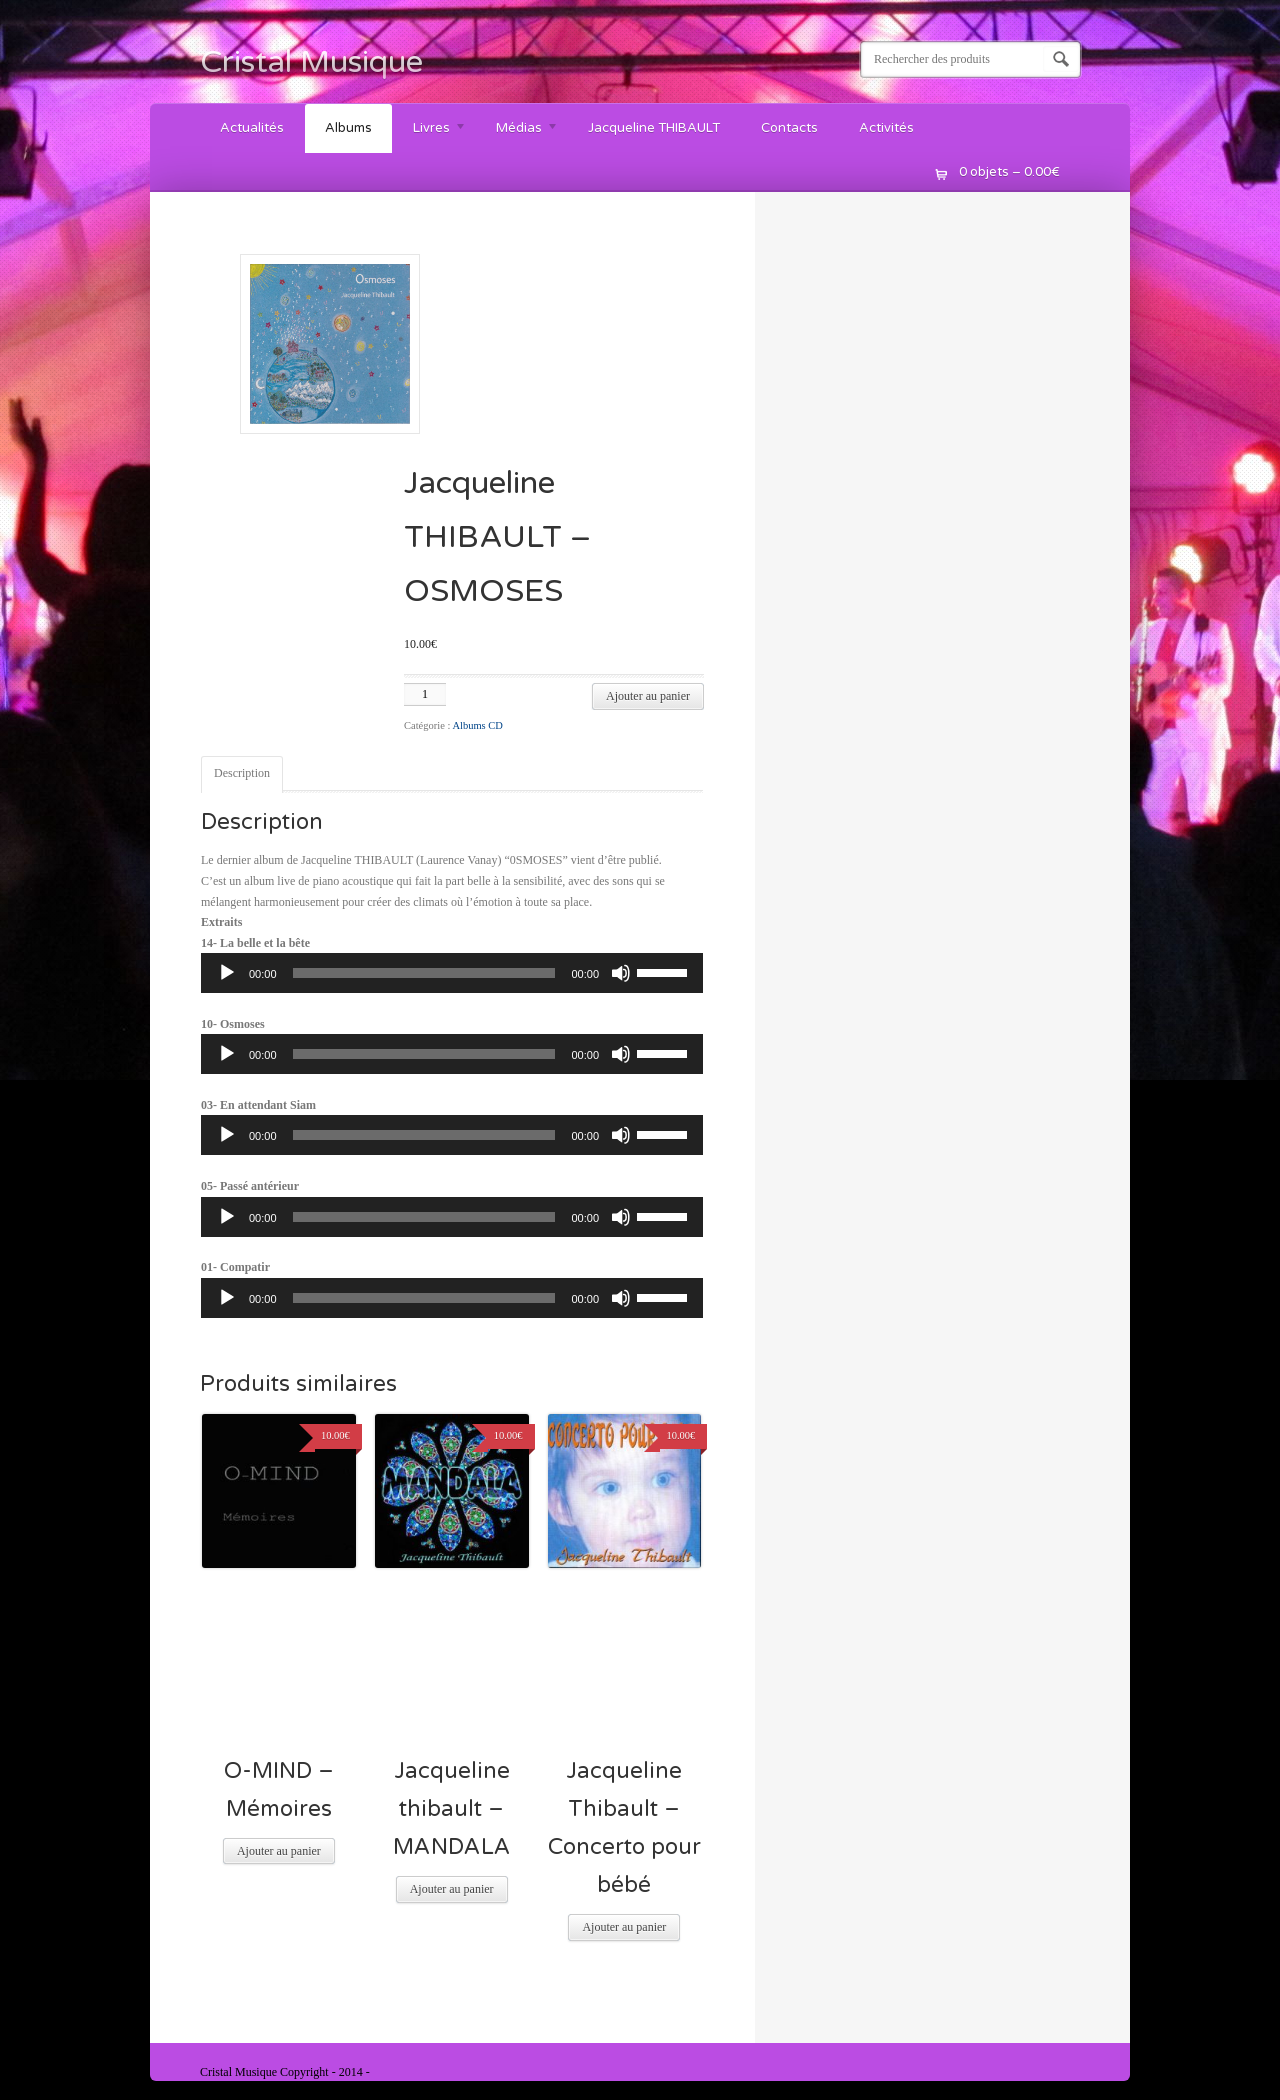  I want to click on Albums, so click(348, 128).